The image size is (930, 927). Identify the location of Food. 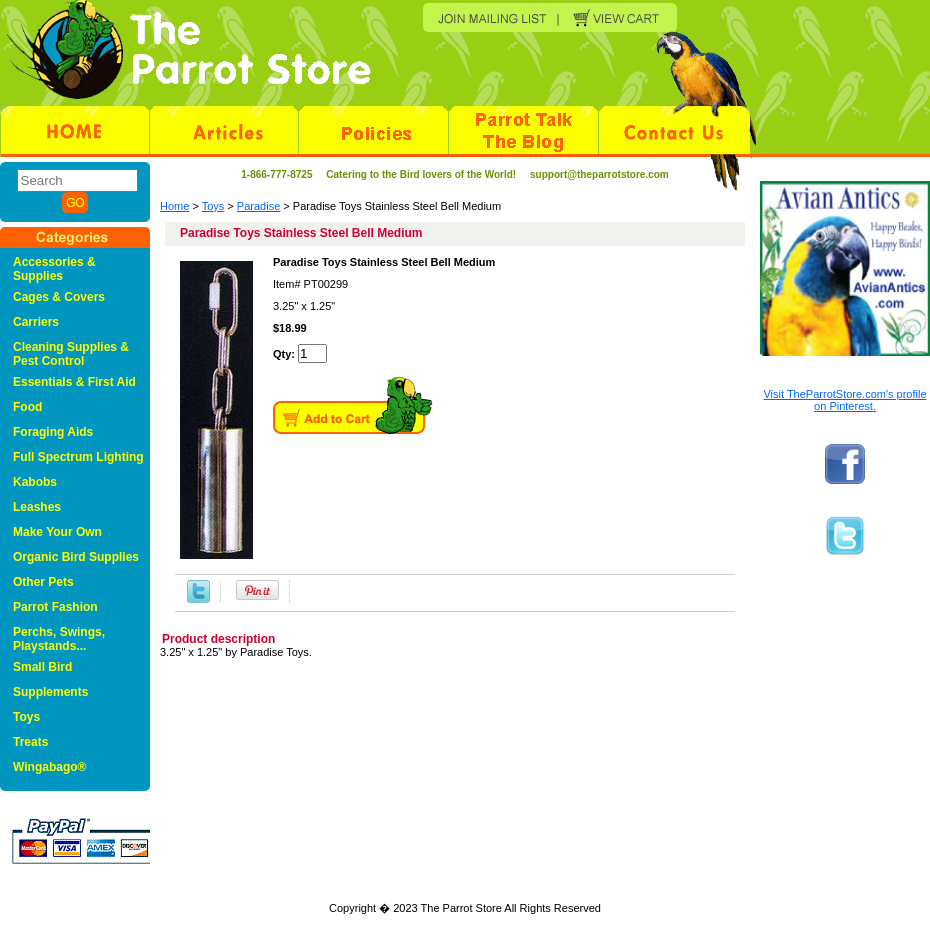
(27, 407).